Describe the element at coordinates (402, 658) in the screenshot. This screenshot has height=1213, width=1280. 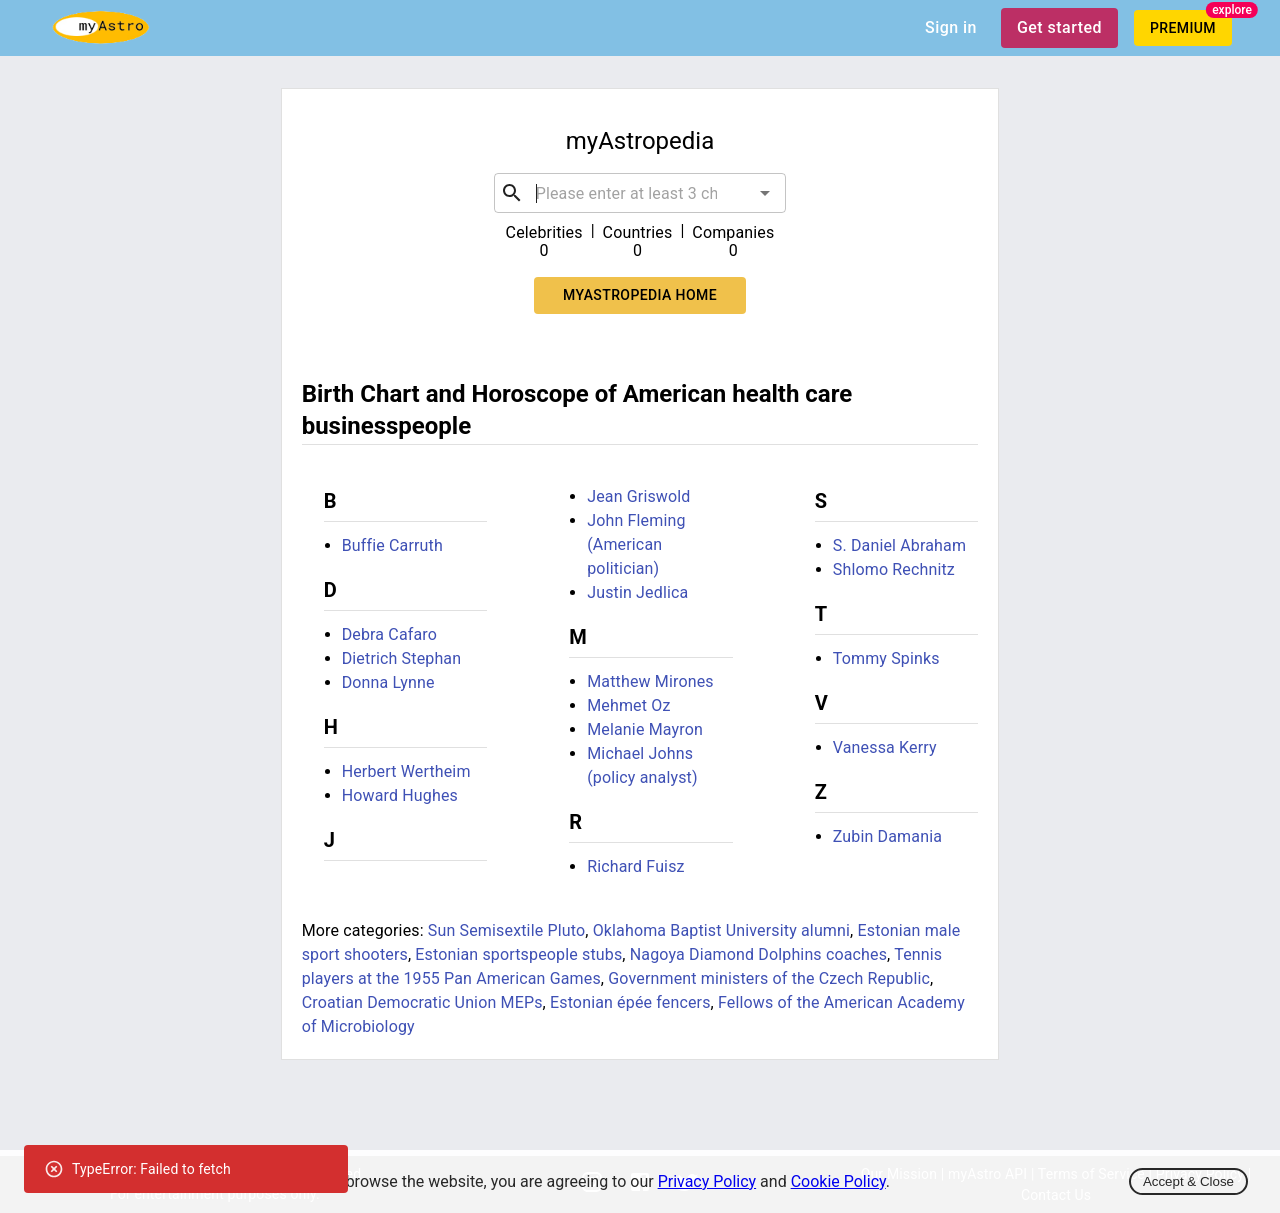
I see `Dietrich Stephan` at that location.